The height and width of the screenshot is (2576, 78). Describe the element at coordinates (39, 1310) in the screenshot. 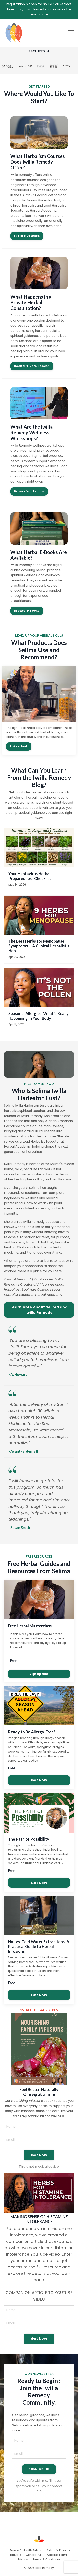

I see `Learn More About Selima and Iwilla Remedy [button]` at that location.